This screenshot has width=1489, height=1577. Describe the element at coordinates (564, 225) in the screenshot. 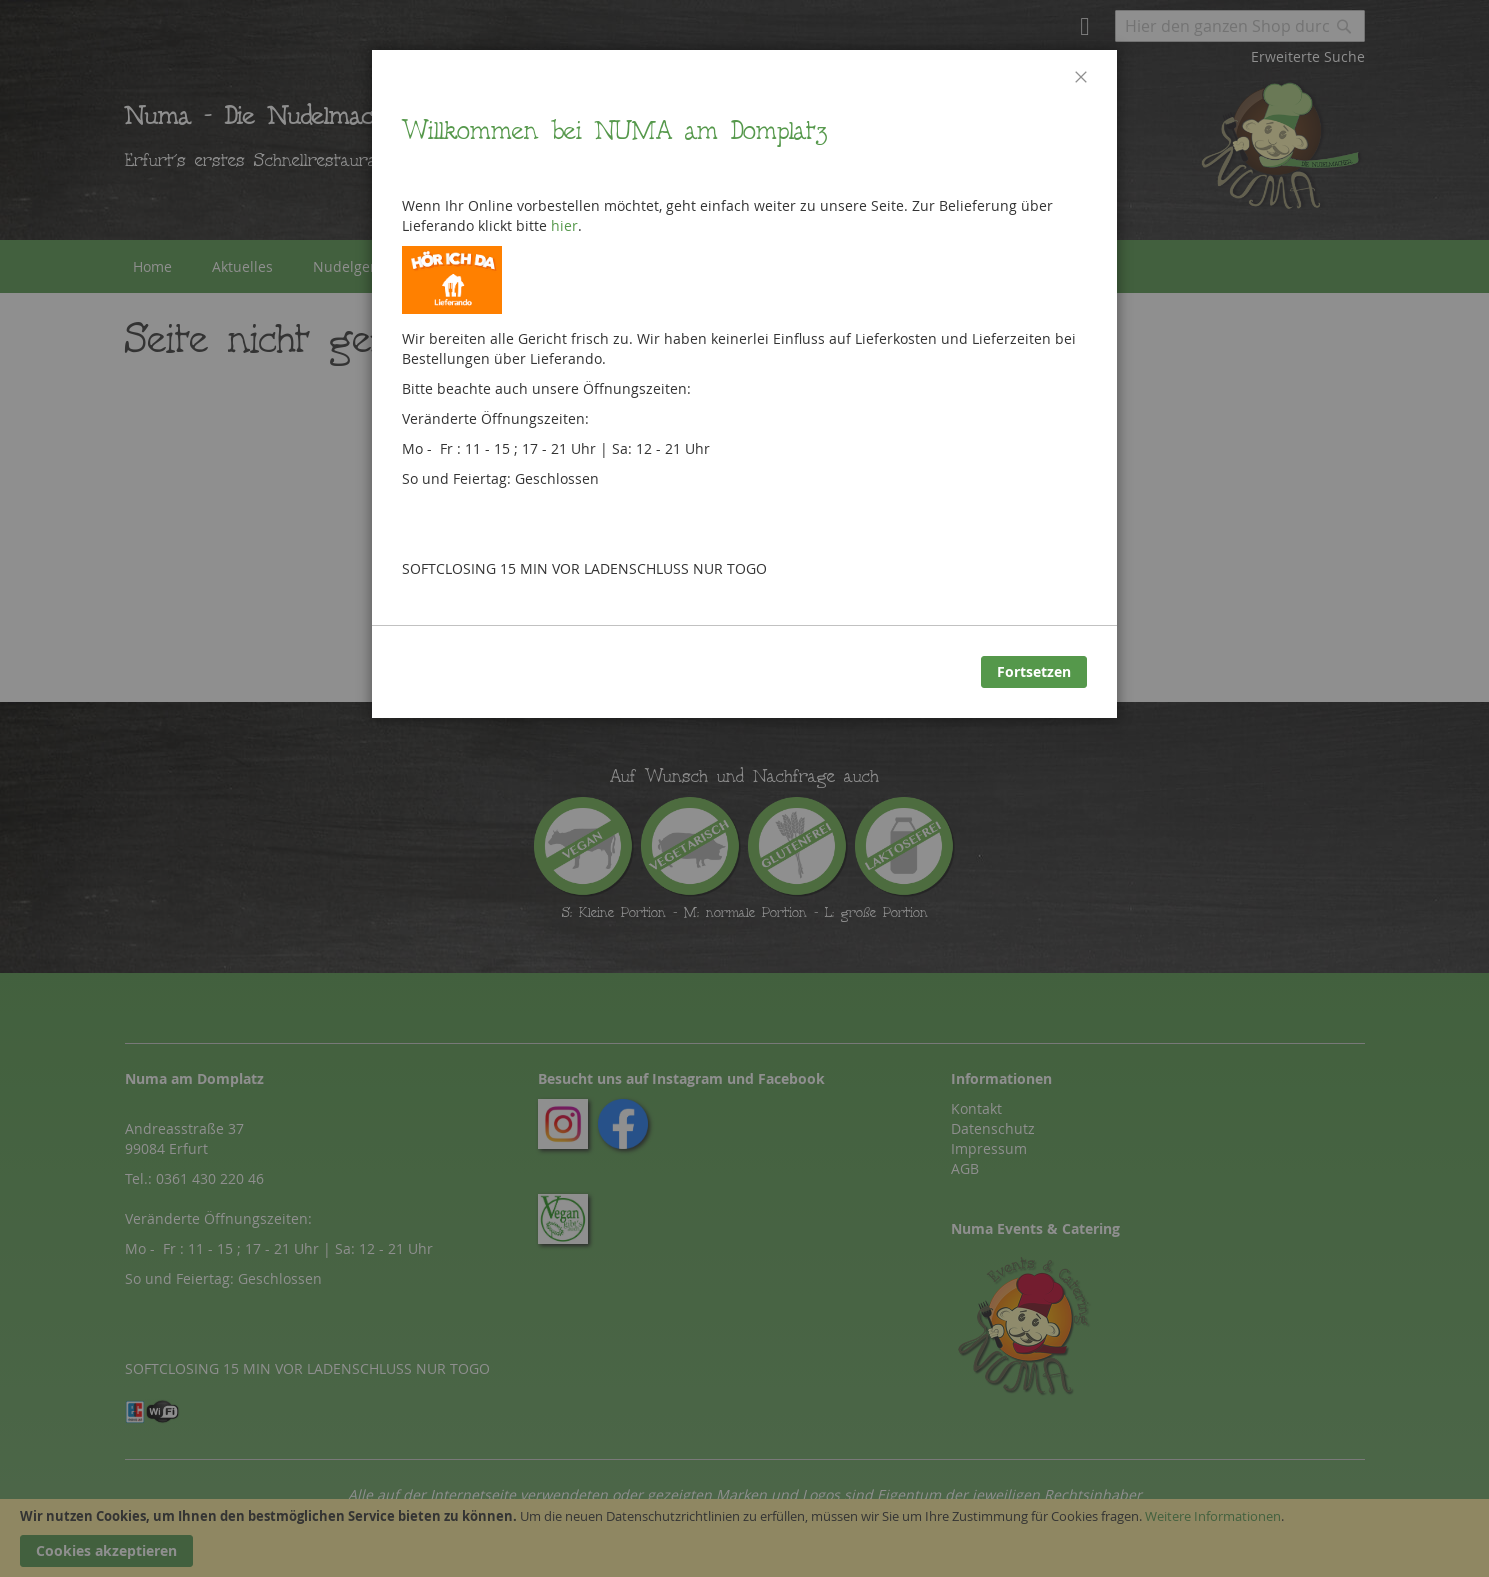

I see `hier` at that location.